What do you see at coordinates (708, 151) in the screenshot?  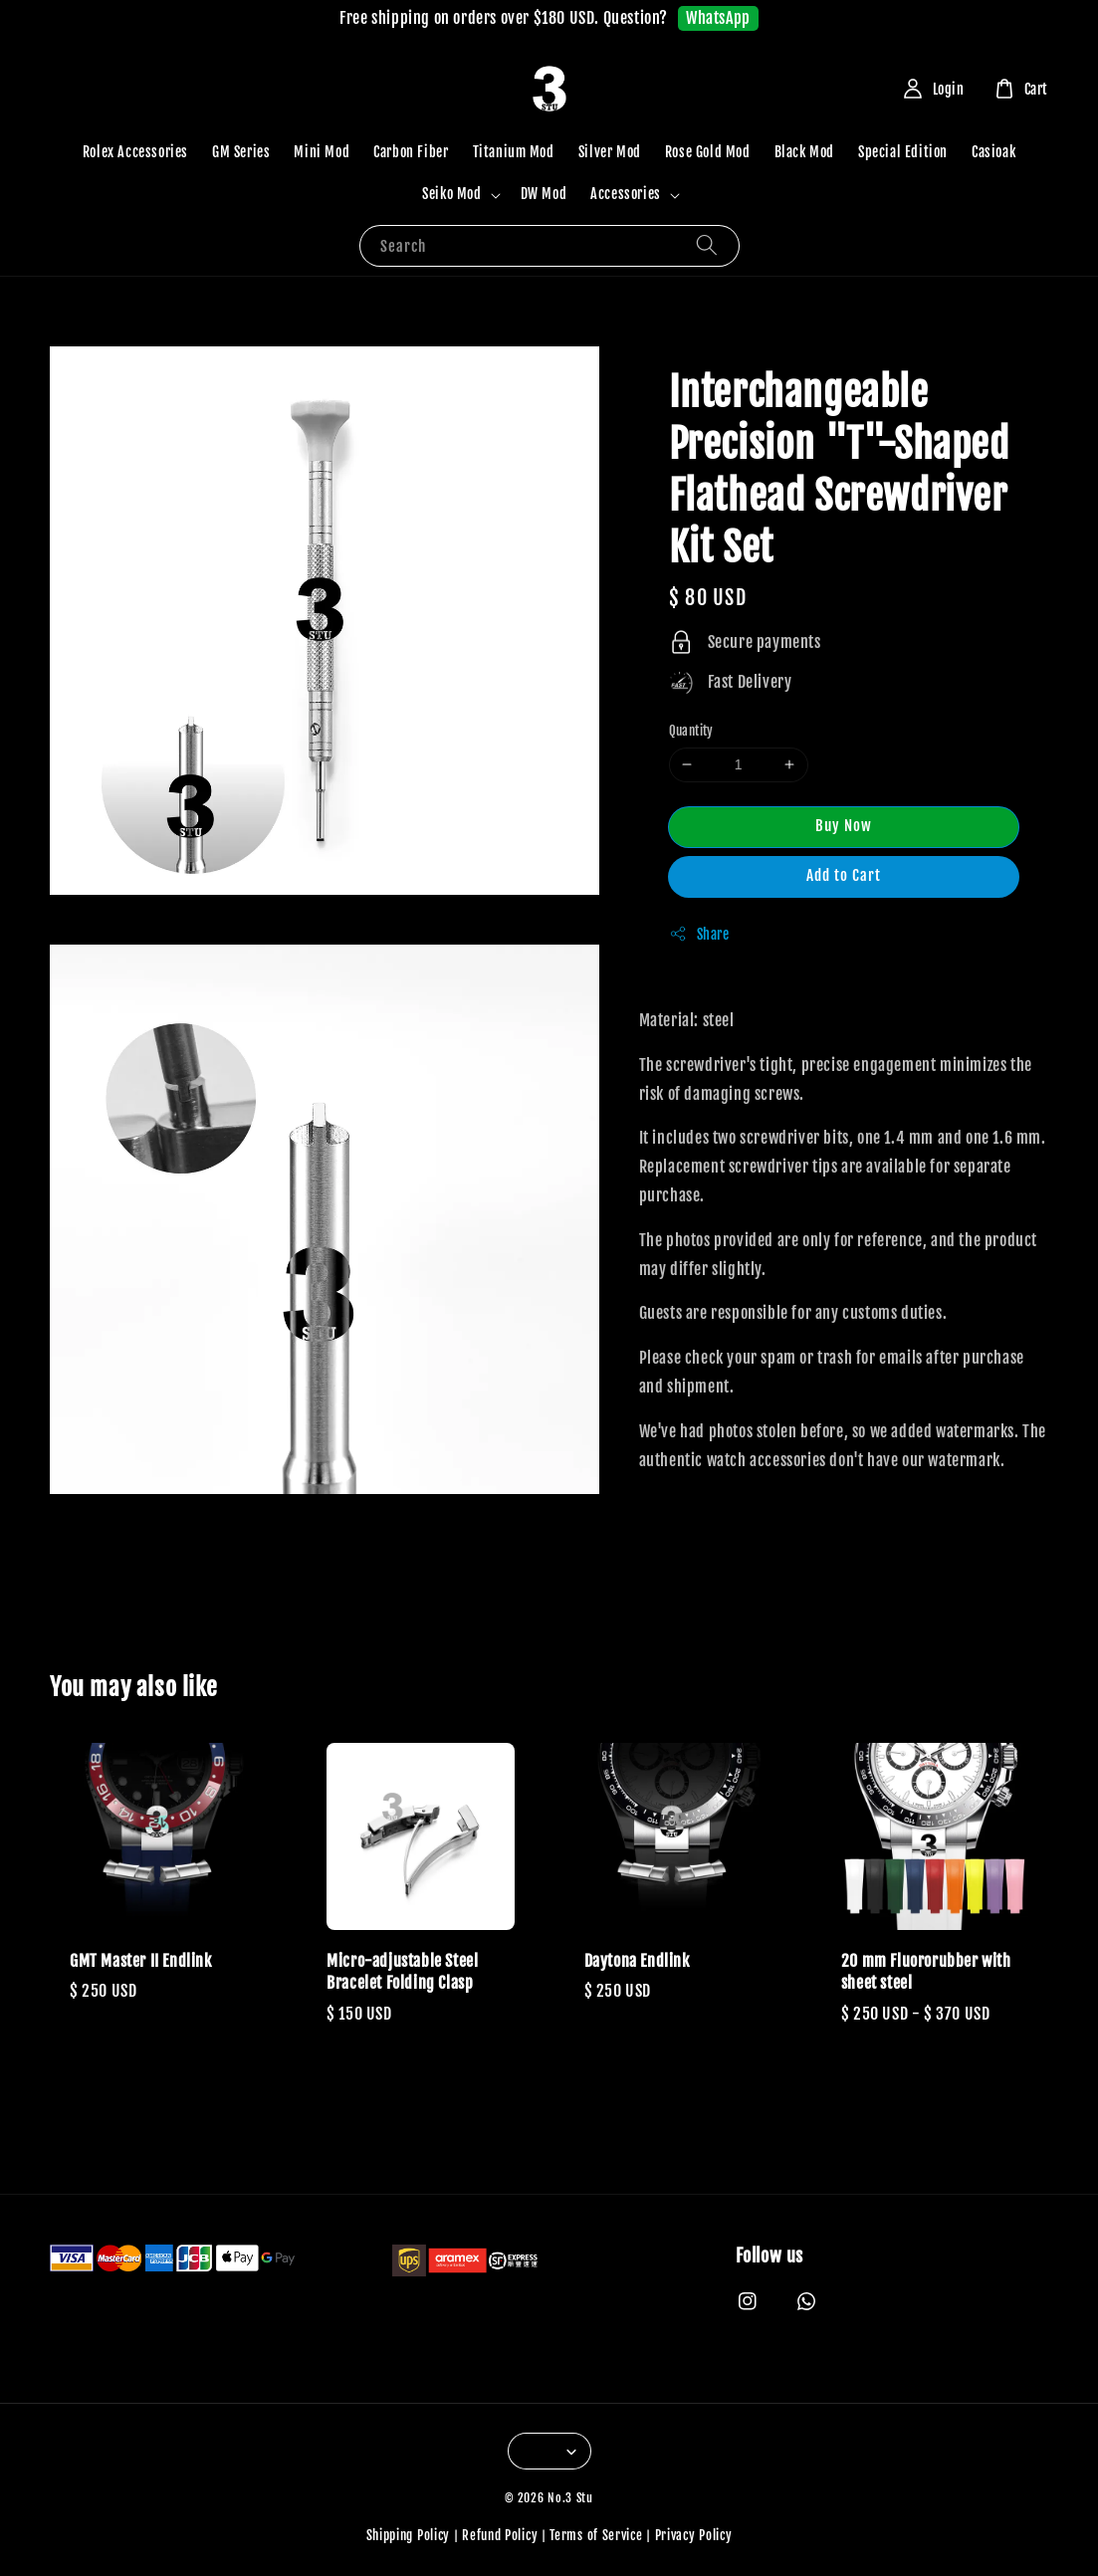 I see `Rose Gold Mod` at bounding box center [708, 151].